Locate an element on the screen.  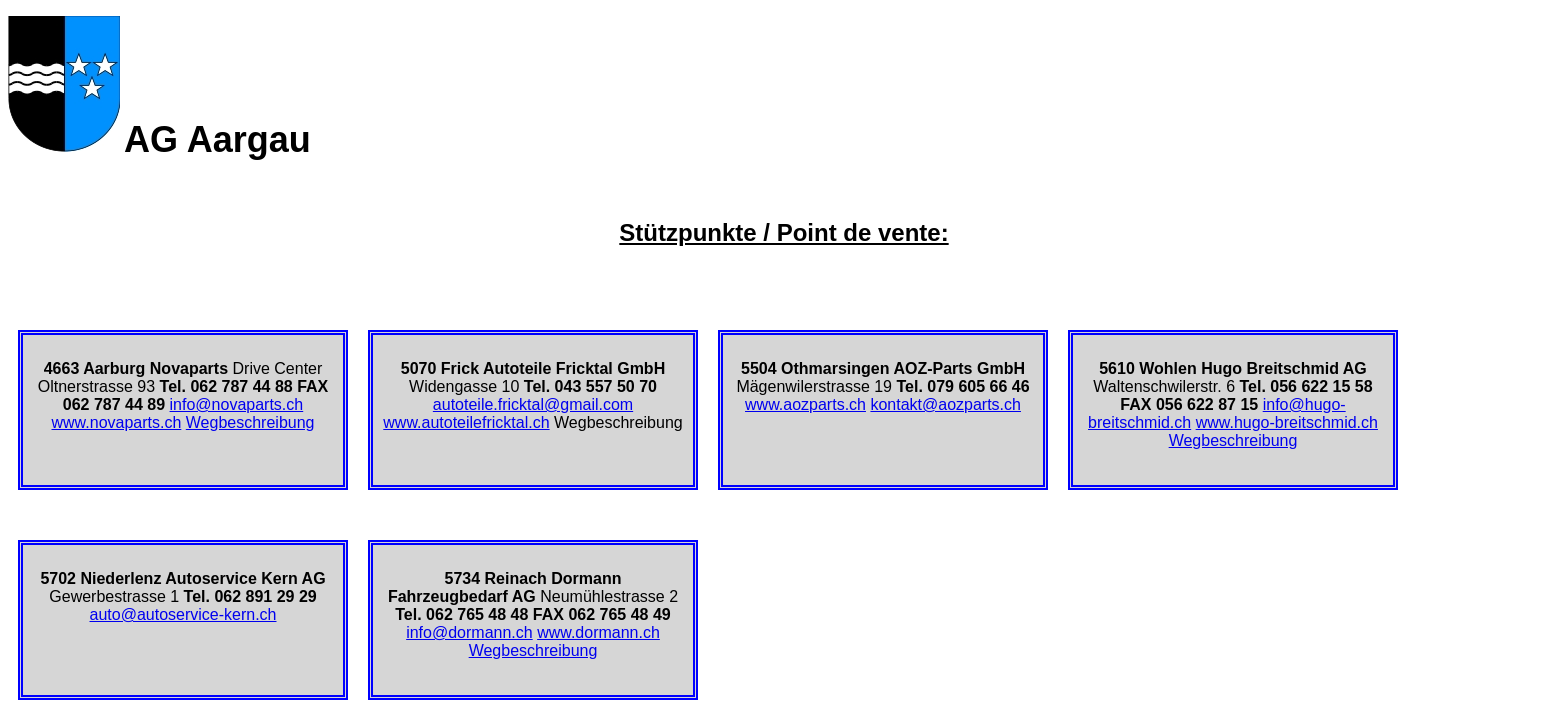
Wegbeschreibung is located at coordinates (250, 422).